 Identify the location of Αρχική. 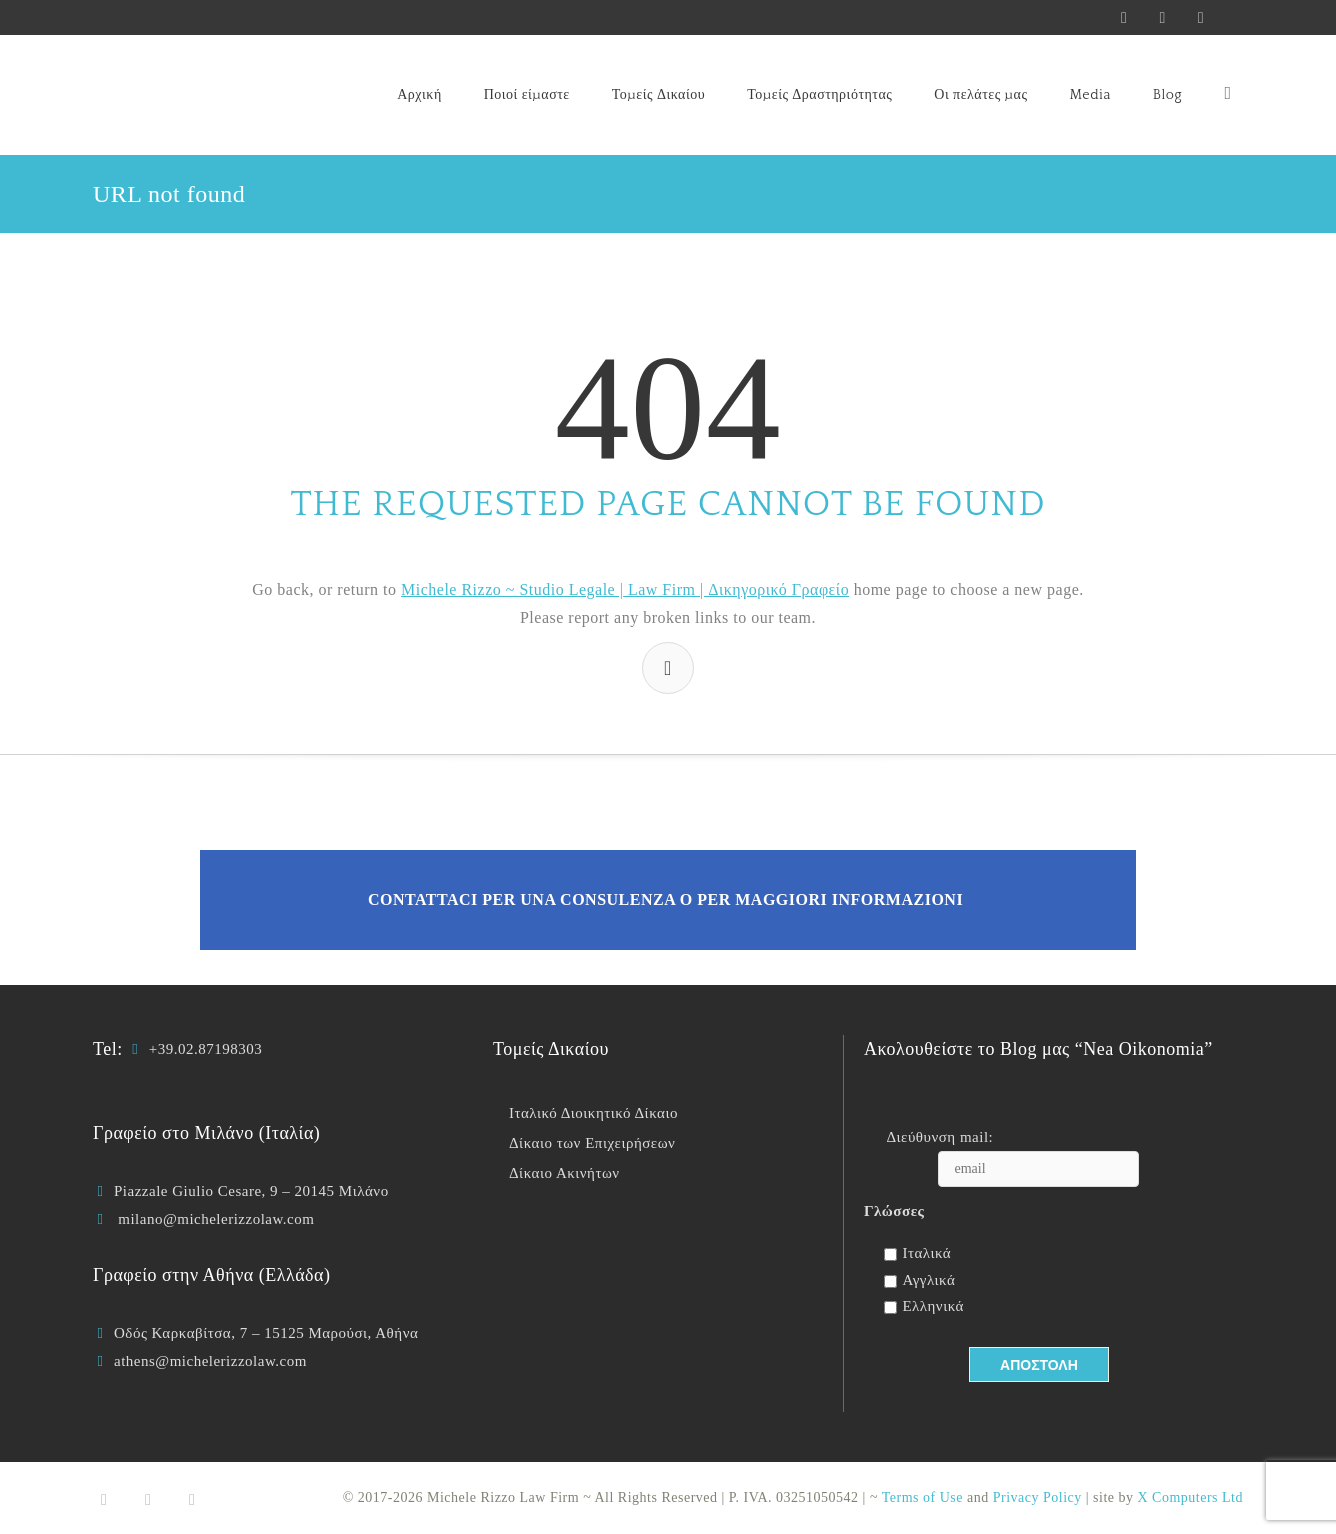
(419, 95).